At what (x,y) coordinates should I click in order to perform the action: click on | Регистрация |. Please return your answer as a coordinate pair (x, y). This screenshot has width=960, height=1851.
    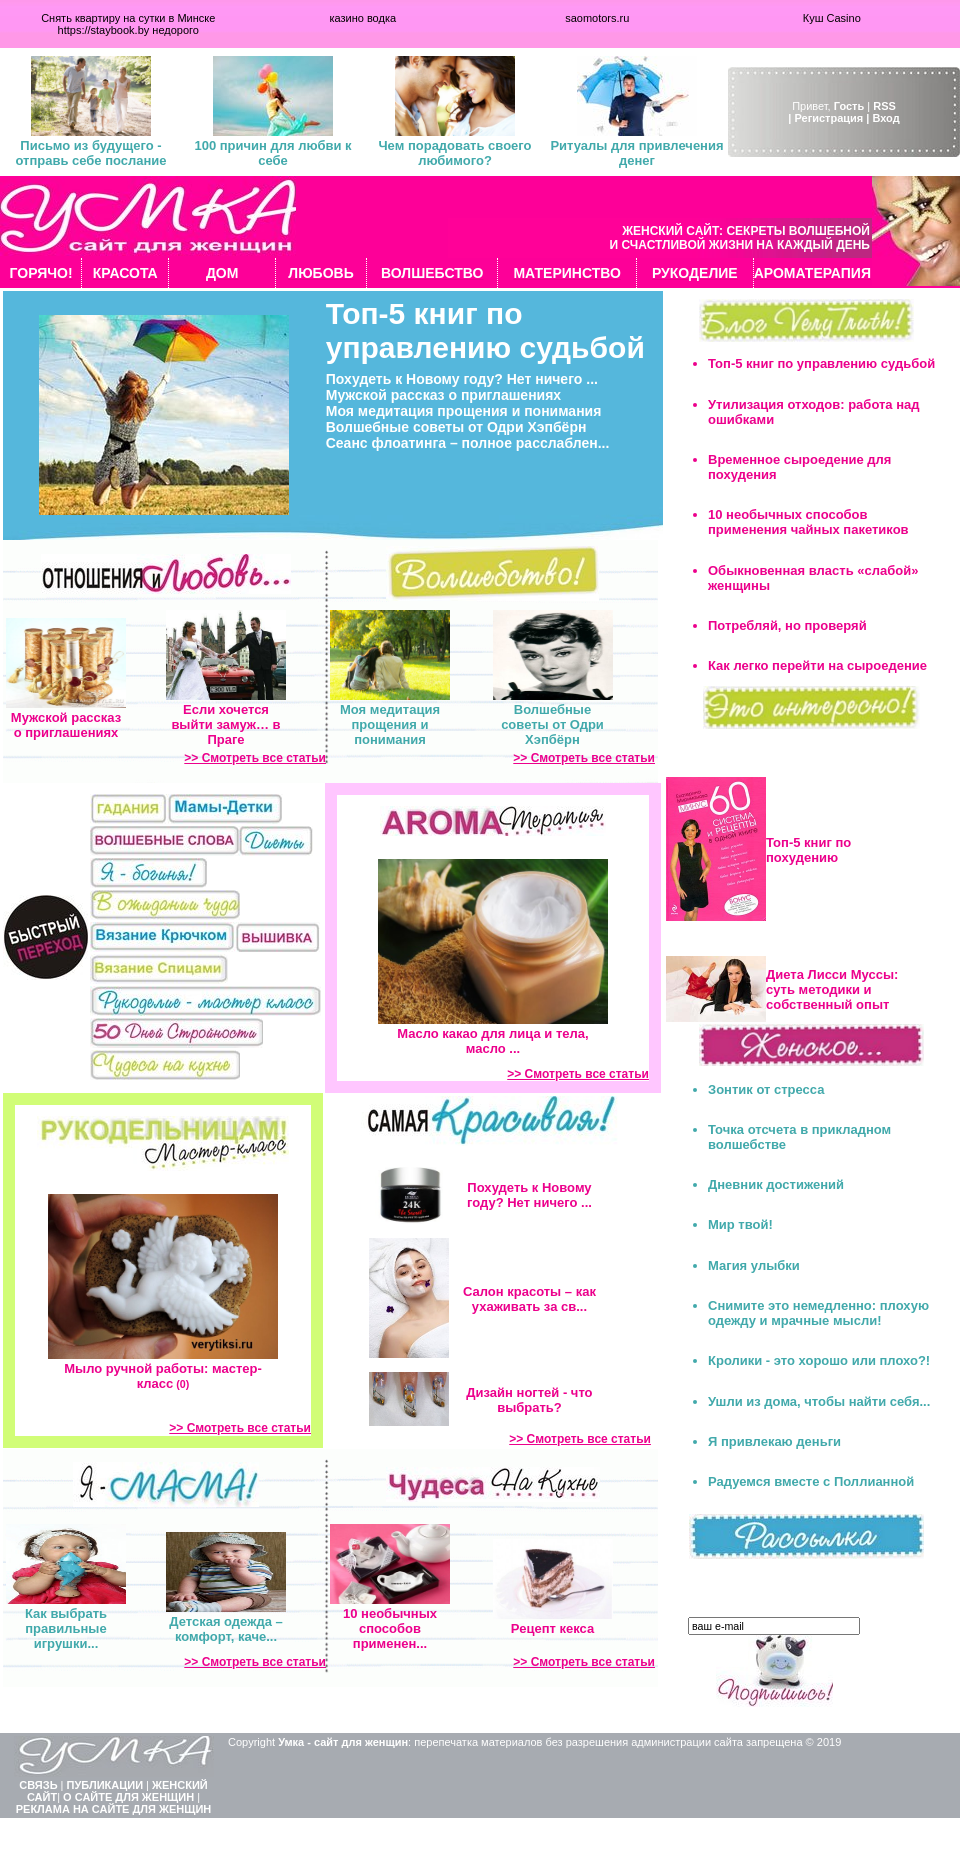
    Looking at the image, I should click on (828, 118).